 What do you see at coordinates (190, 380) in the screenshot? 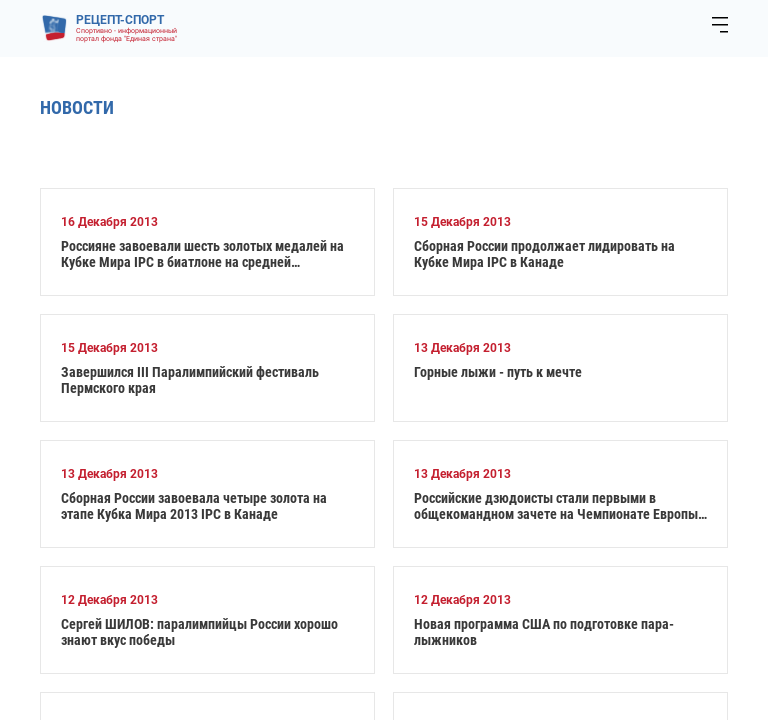
I see `Завершился III Паралимпийский фестиваль Пермского края` at bounding box center [190, 380].